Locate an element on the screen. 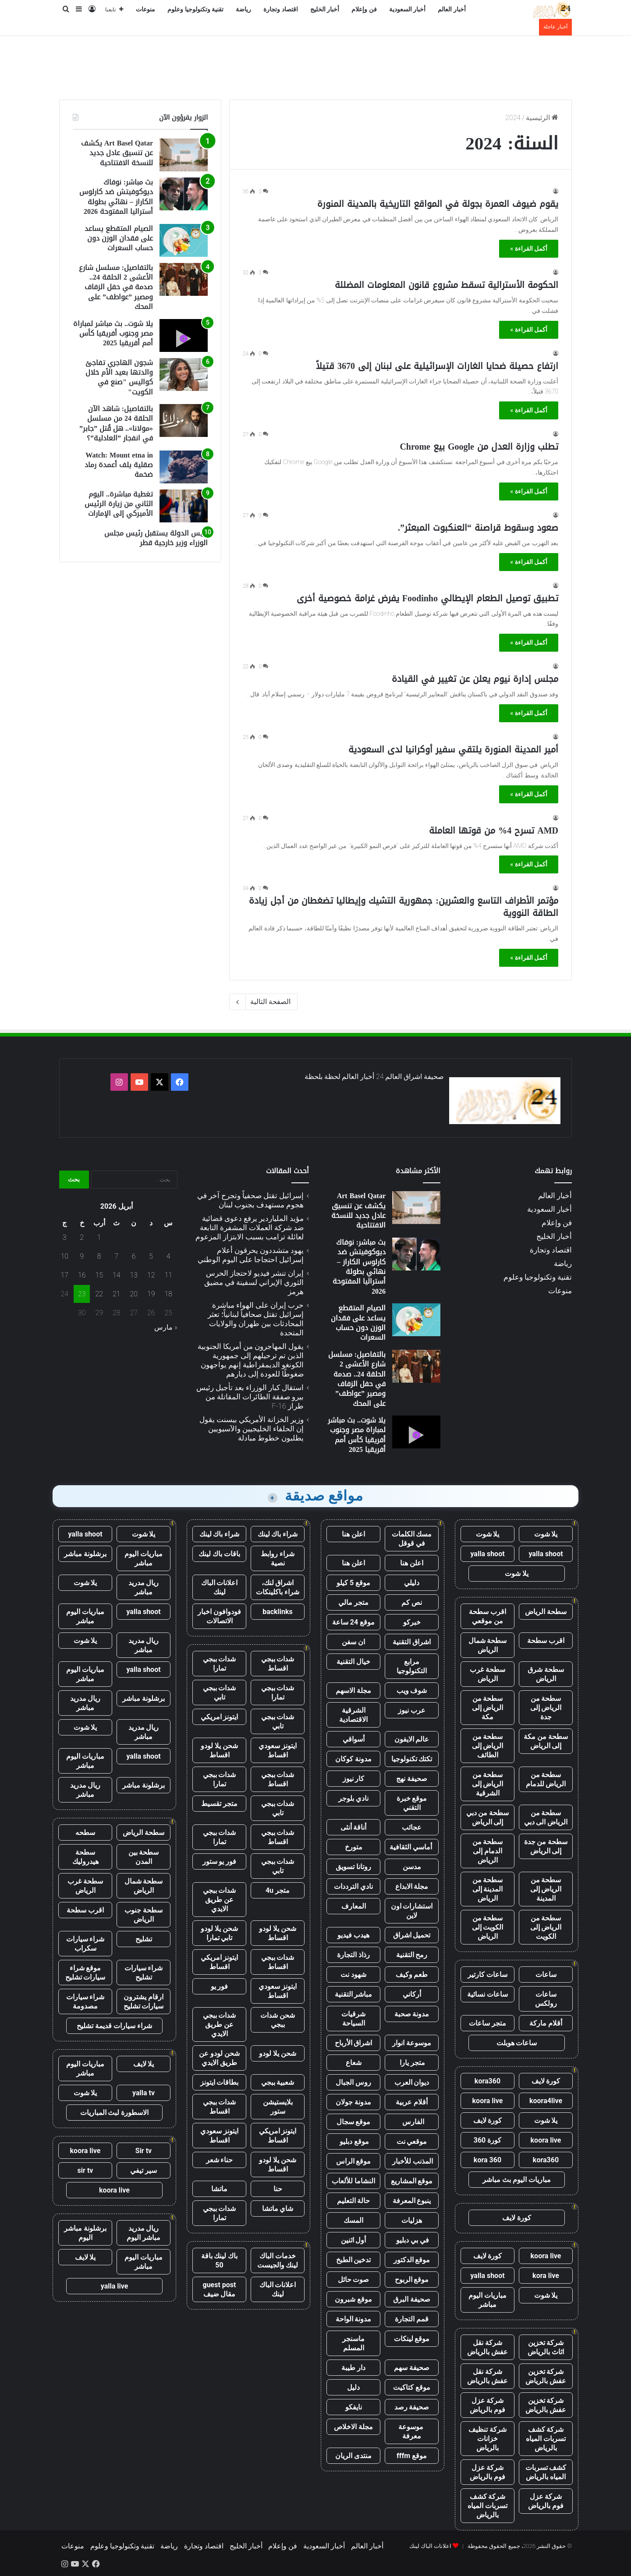 The image size is (631, 2576). 5 [مقالات نُشرت بتاريخ 5 April، 2026] is located at coordinates (151, 1256).